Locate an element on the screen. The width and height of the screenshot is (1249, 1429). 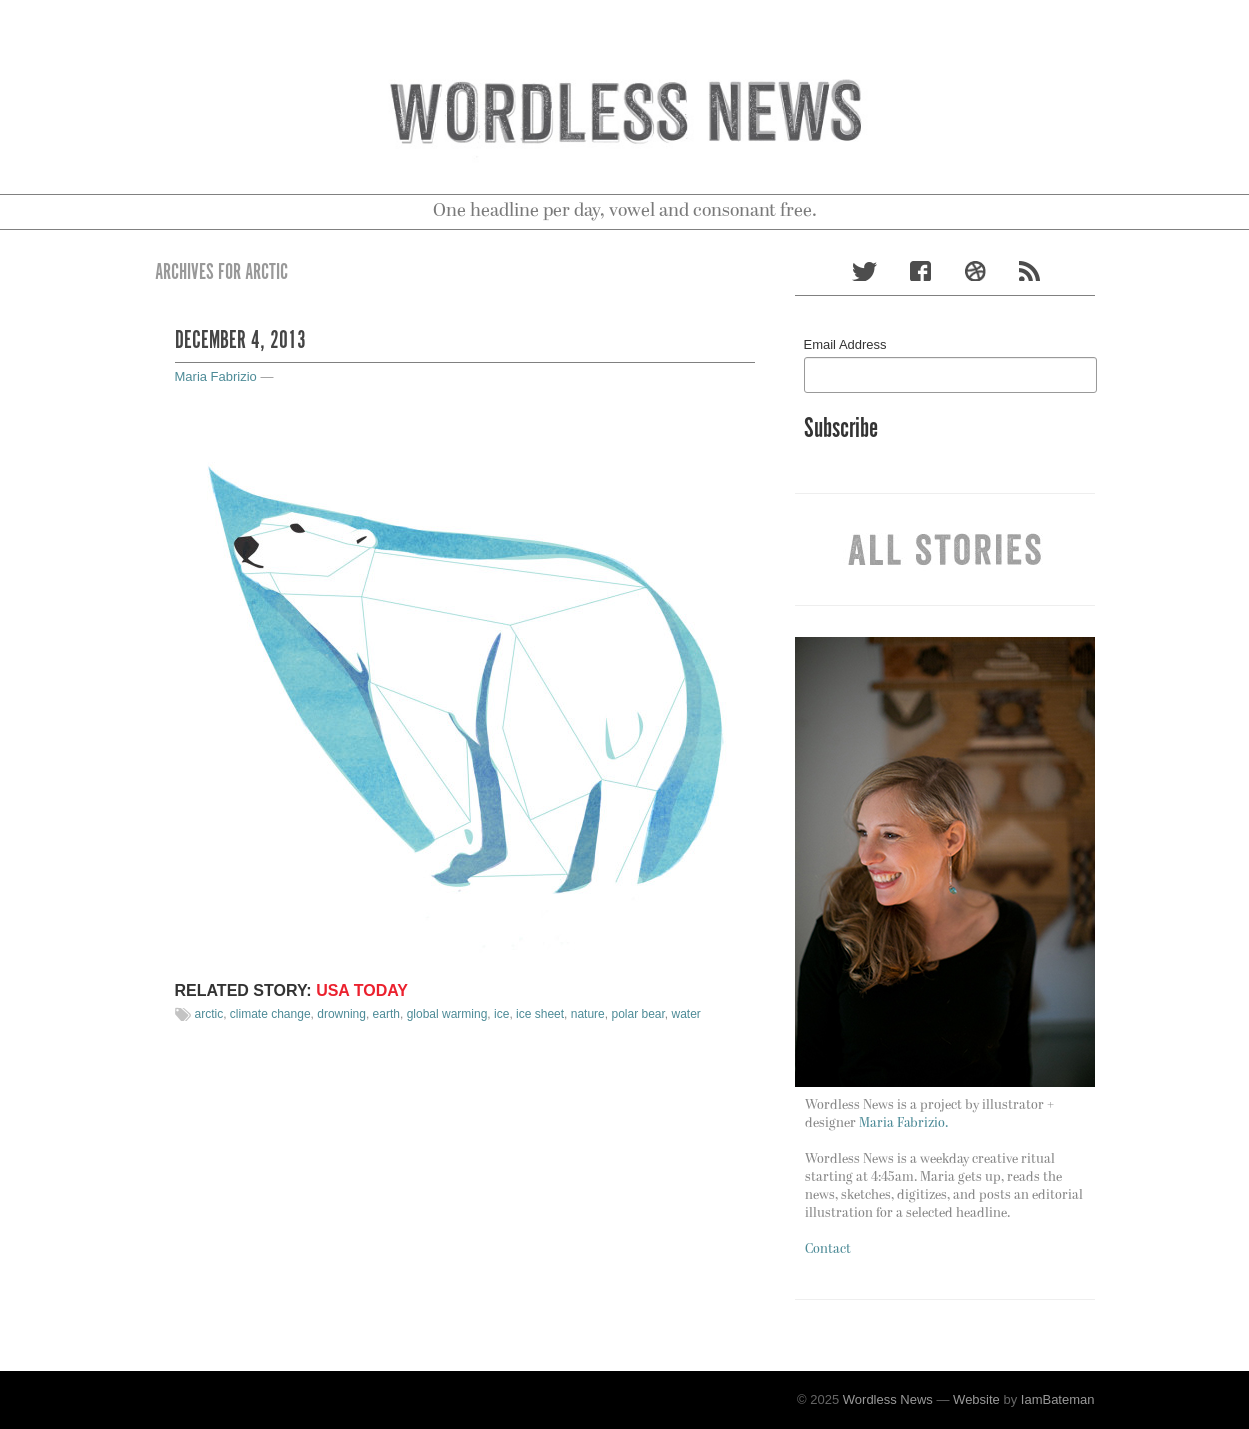
Wordless News is located at coordinates (888, 1399).